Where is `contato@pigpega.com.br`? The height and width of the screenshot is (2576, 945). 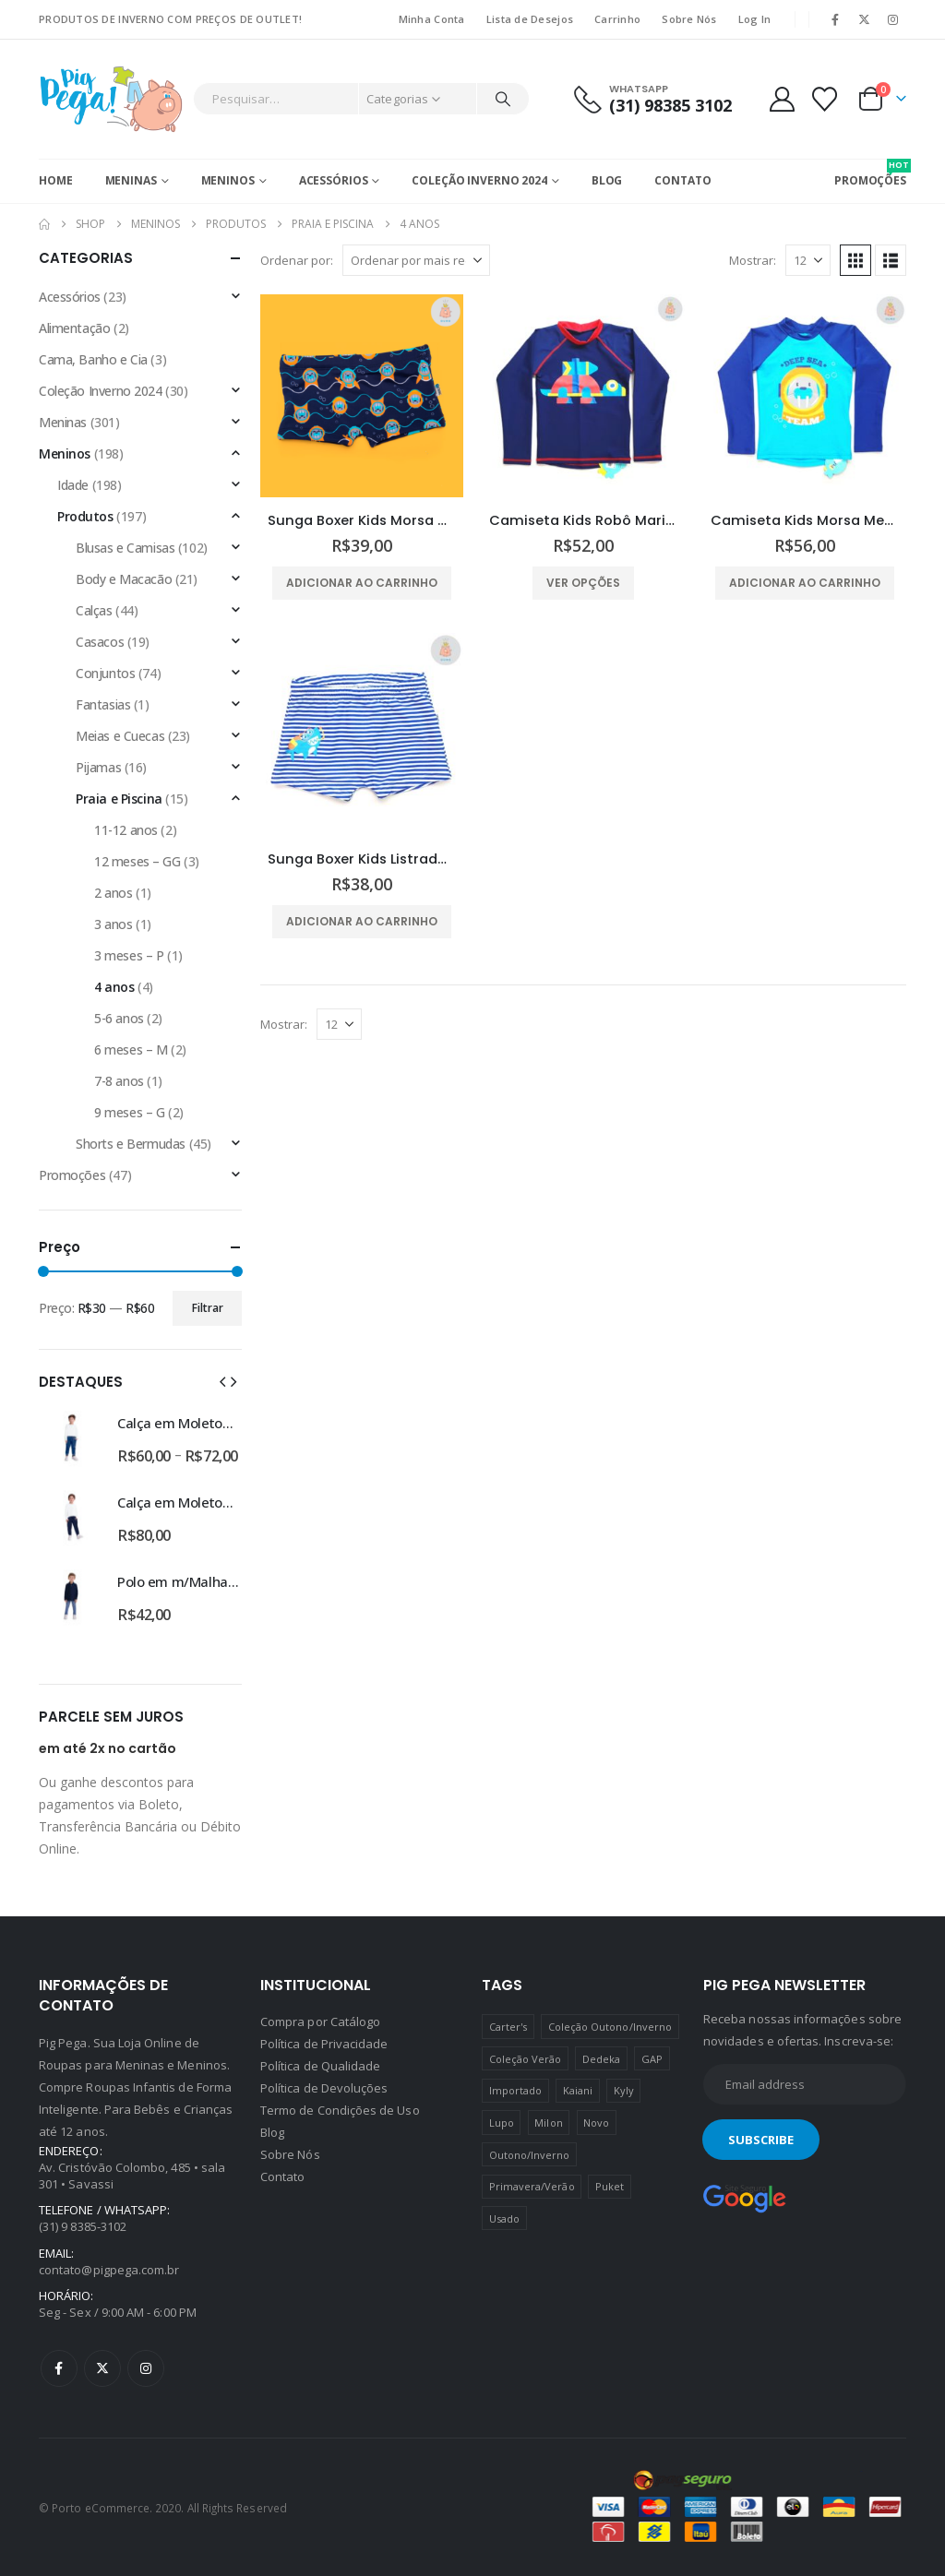 contato@pigpega.com.br is located at coordinates (109, 2269).